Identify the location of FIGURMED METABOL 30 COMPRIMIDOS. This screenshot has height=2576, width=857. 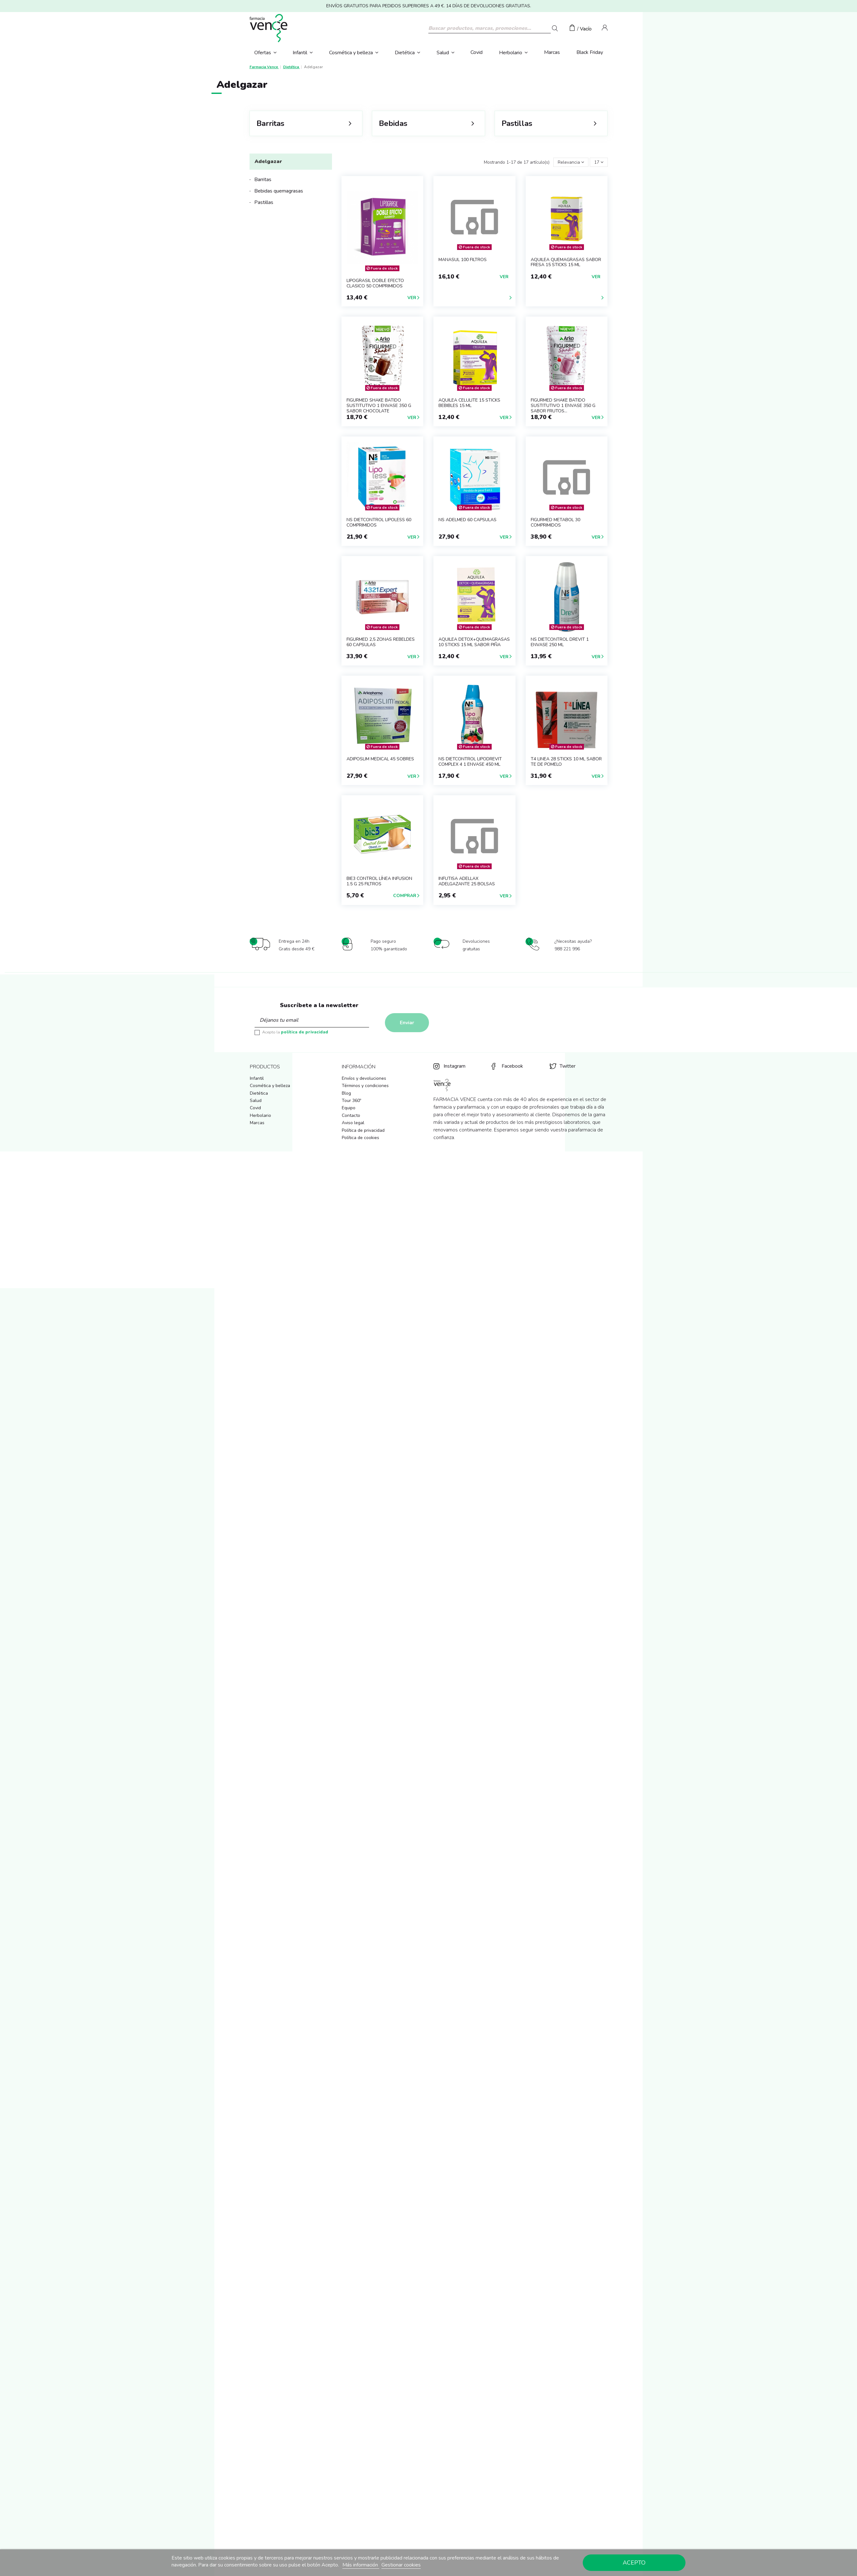
(555, 522).